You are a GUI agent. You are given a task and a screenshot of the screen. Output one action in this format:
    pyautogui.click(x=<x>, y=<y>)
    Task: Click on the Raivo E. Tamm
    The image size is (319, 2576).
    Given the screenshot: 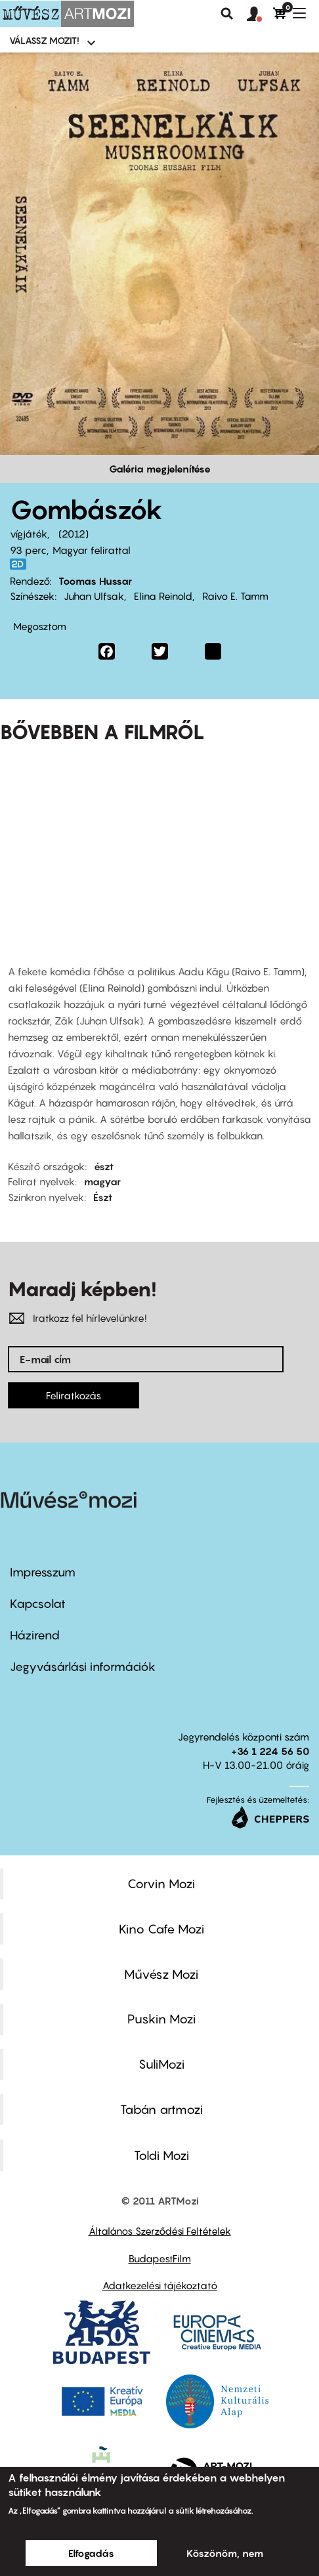 What is the action you would take?
    pyautogui.click(x=235, y=596)
    